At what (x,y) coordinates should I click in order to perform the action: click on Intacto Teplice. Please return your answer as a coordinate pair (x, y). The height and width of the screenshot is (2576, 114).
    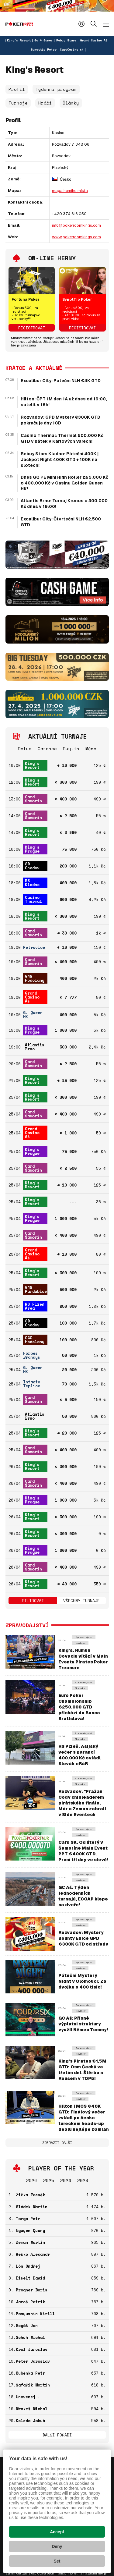
    Looking at the image, I should click on (31, 1384).